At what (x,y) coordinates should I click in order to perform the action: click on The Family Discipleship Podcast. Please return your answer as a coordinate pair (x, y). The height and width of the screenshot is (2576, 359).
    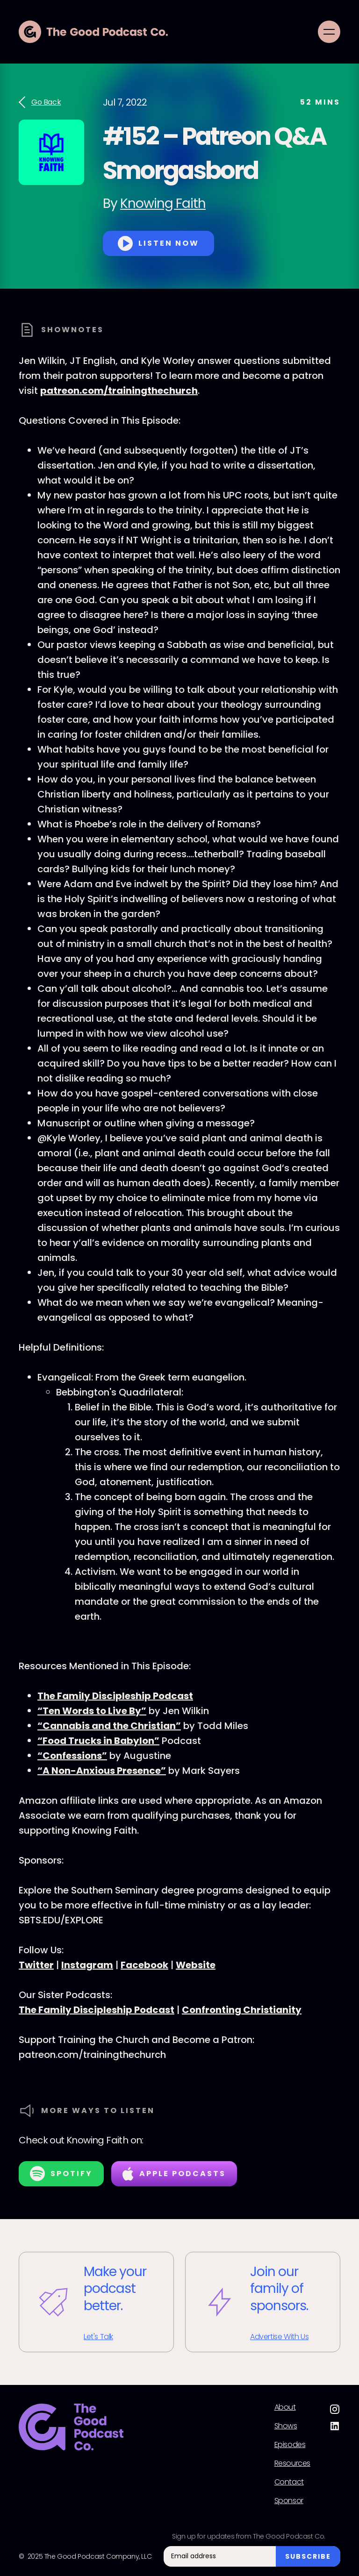
    Looking at the image, I should click on (115, 1695).